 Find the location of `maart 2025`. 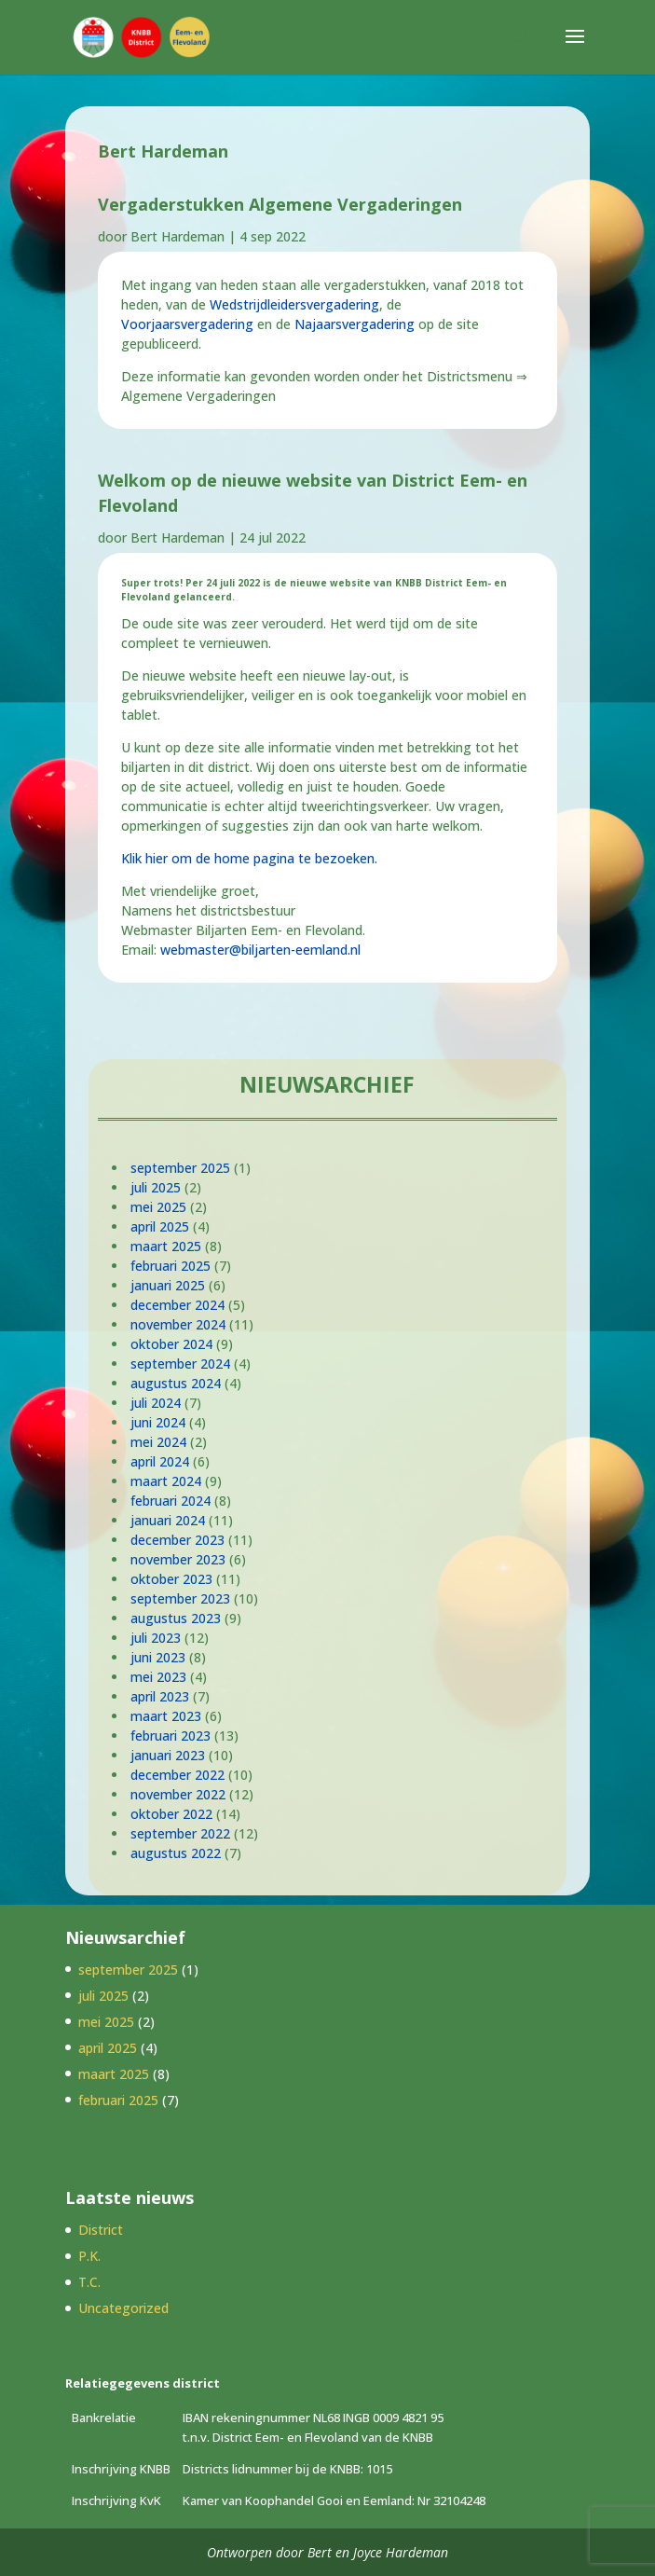

maart 2025 is located at coordinates (165, 1246).